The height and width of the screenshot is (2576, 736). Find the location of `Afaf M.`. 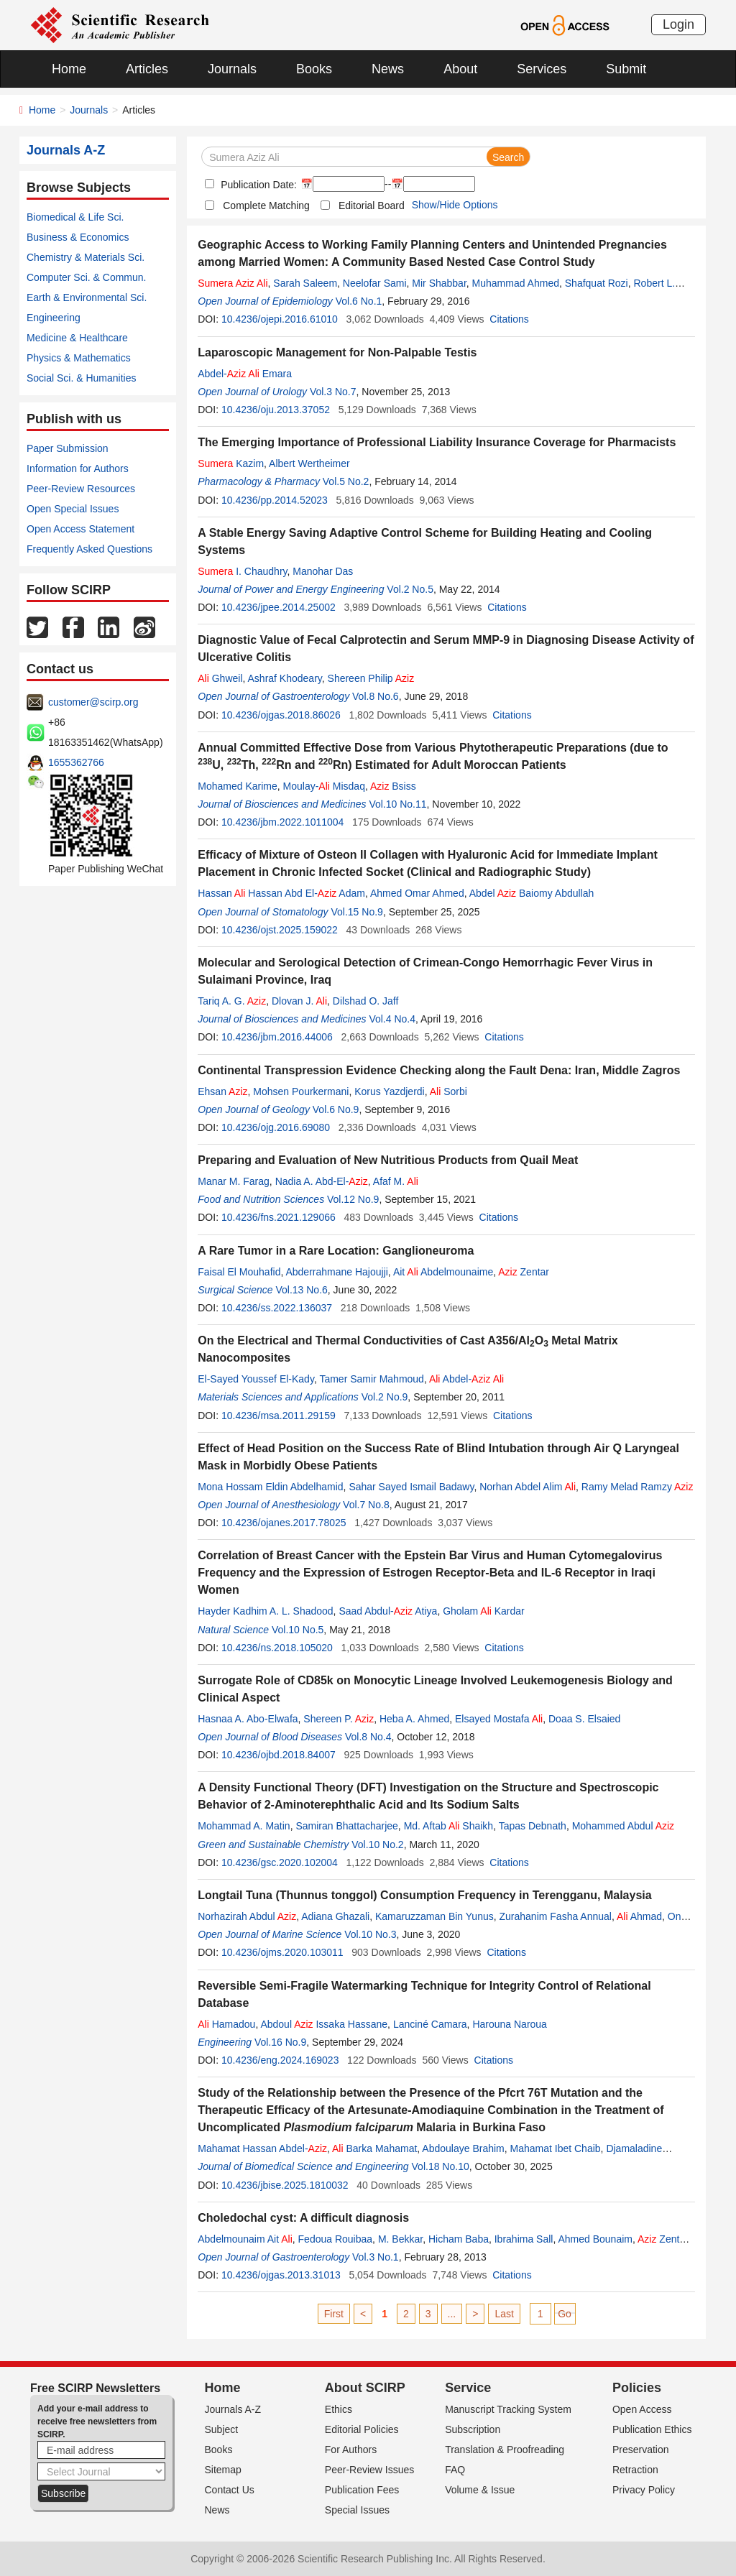

Afaf M. is located at coordinates (395, 1181).